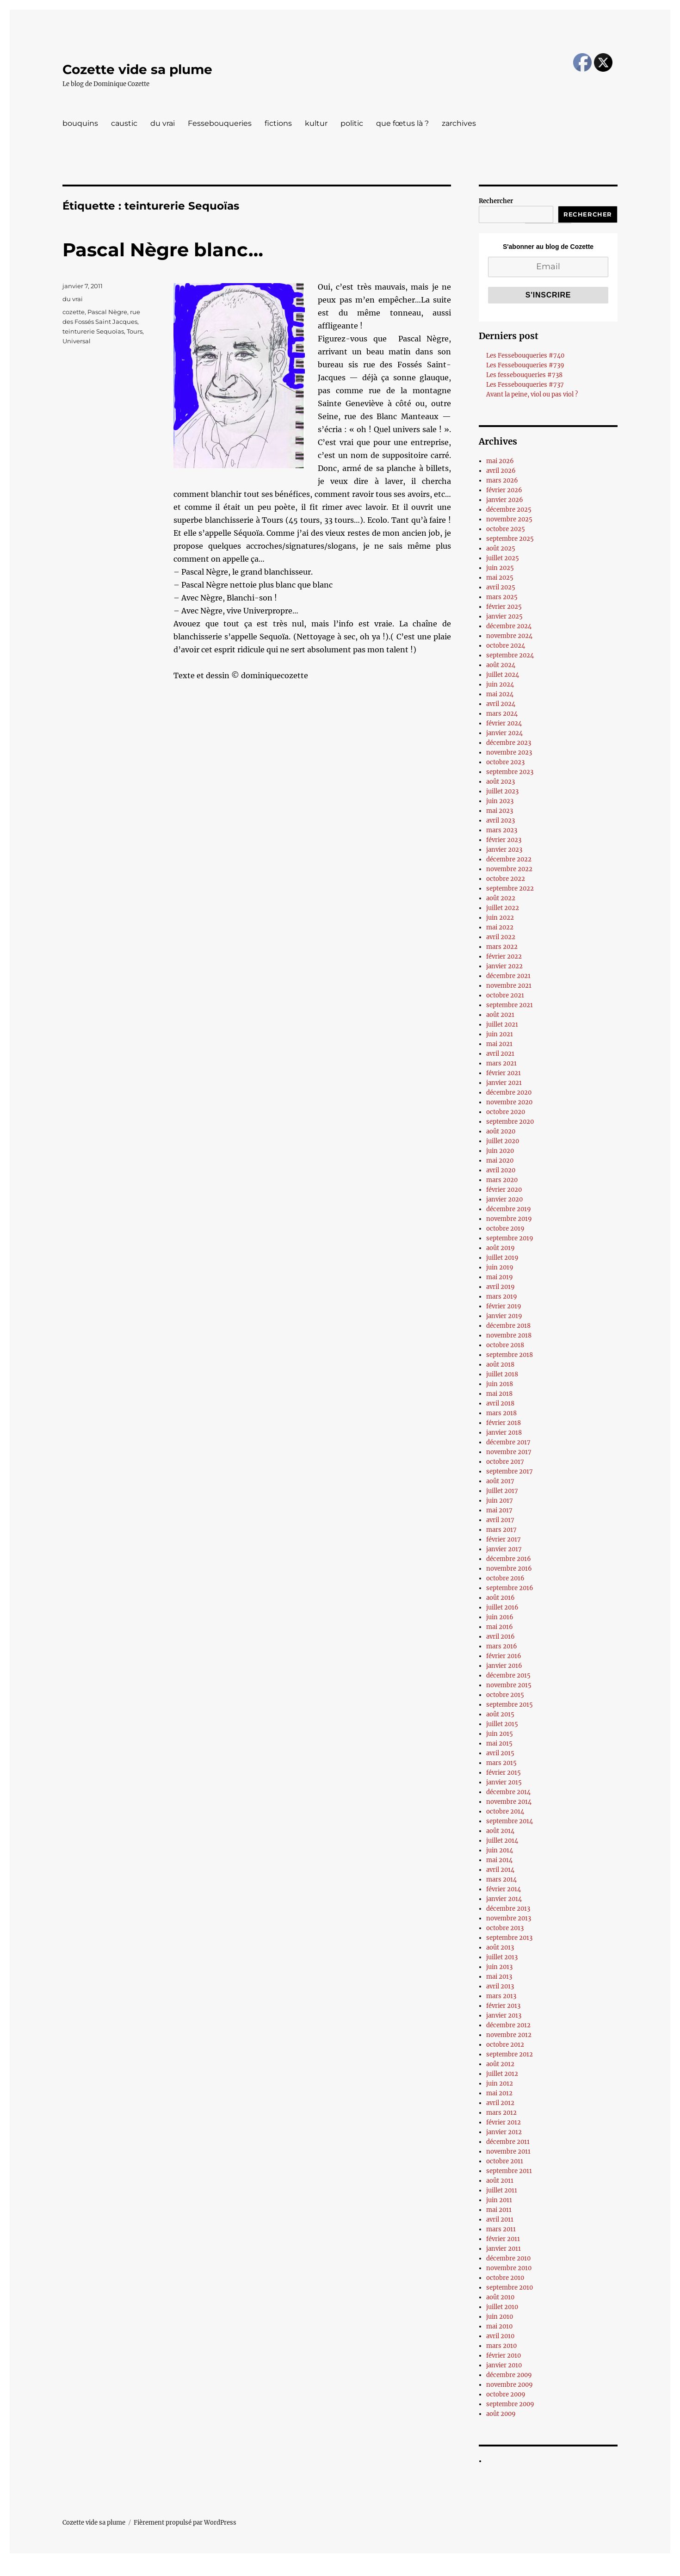 This screenshot has width=680, height=2576. Describe the element at coordinates (501, 2113) in the screenshot. I see `mars 2012` at that location.